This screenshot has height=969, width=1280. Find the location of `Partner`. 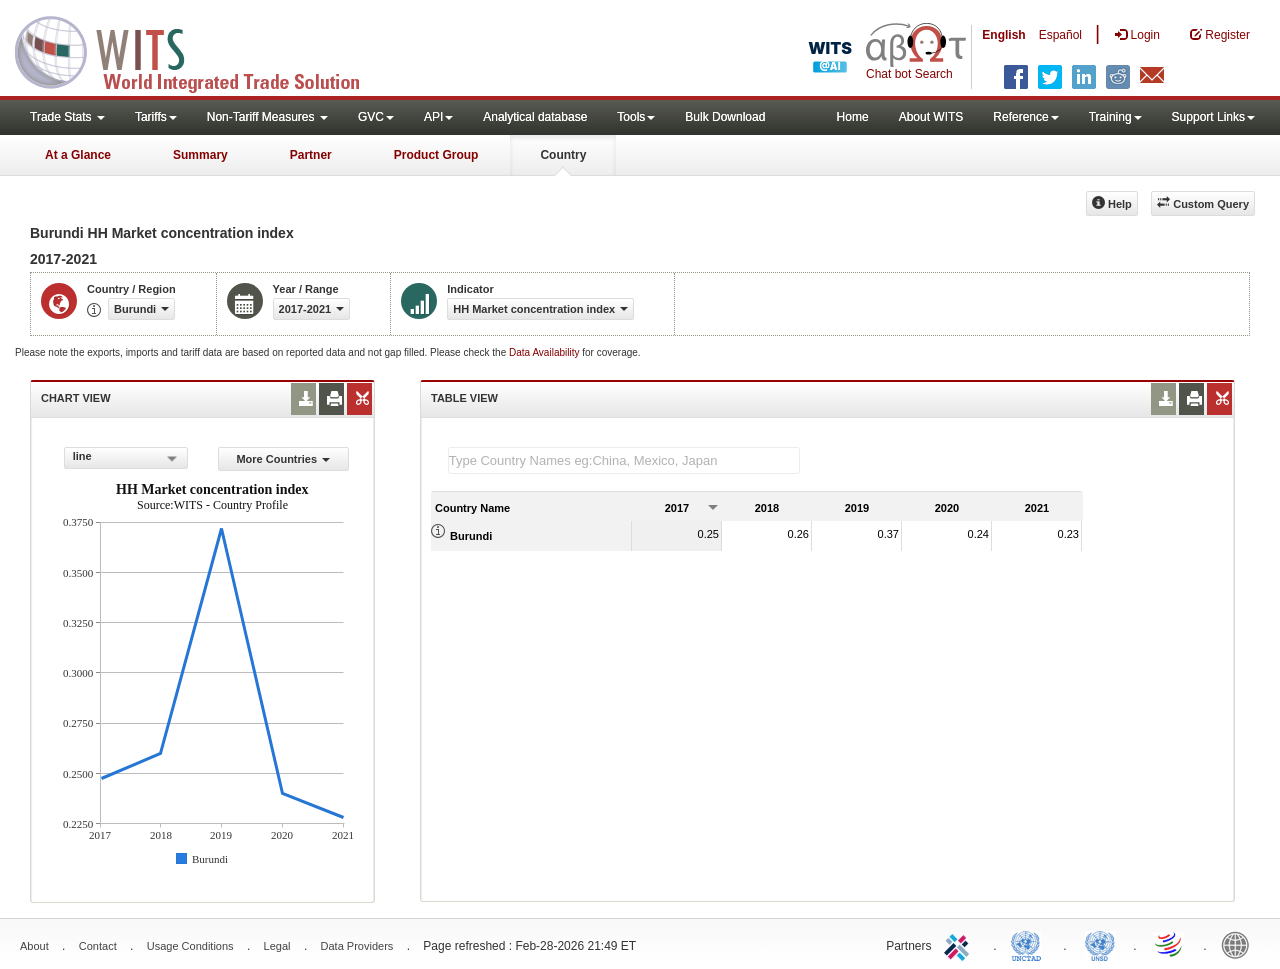

Partner is located at coordinates (311, 155).